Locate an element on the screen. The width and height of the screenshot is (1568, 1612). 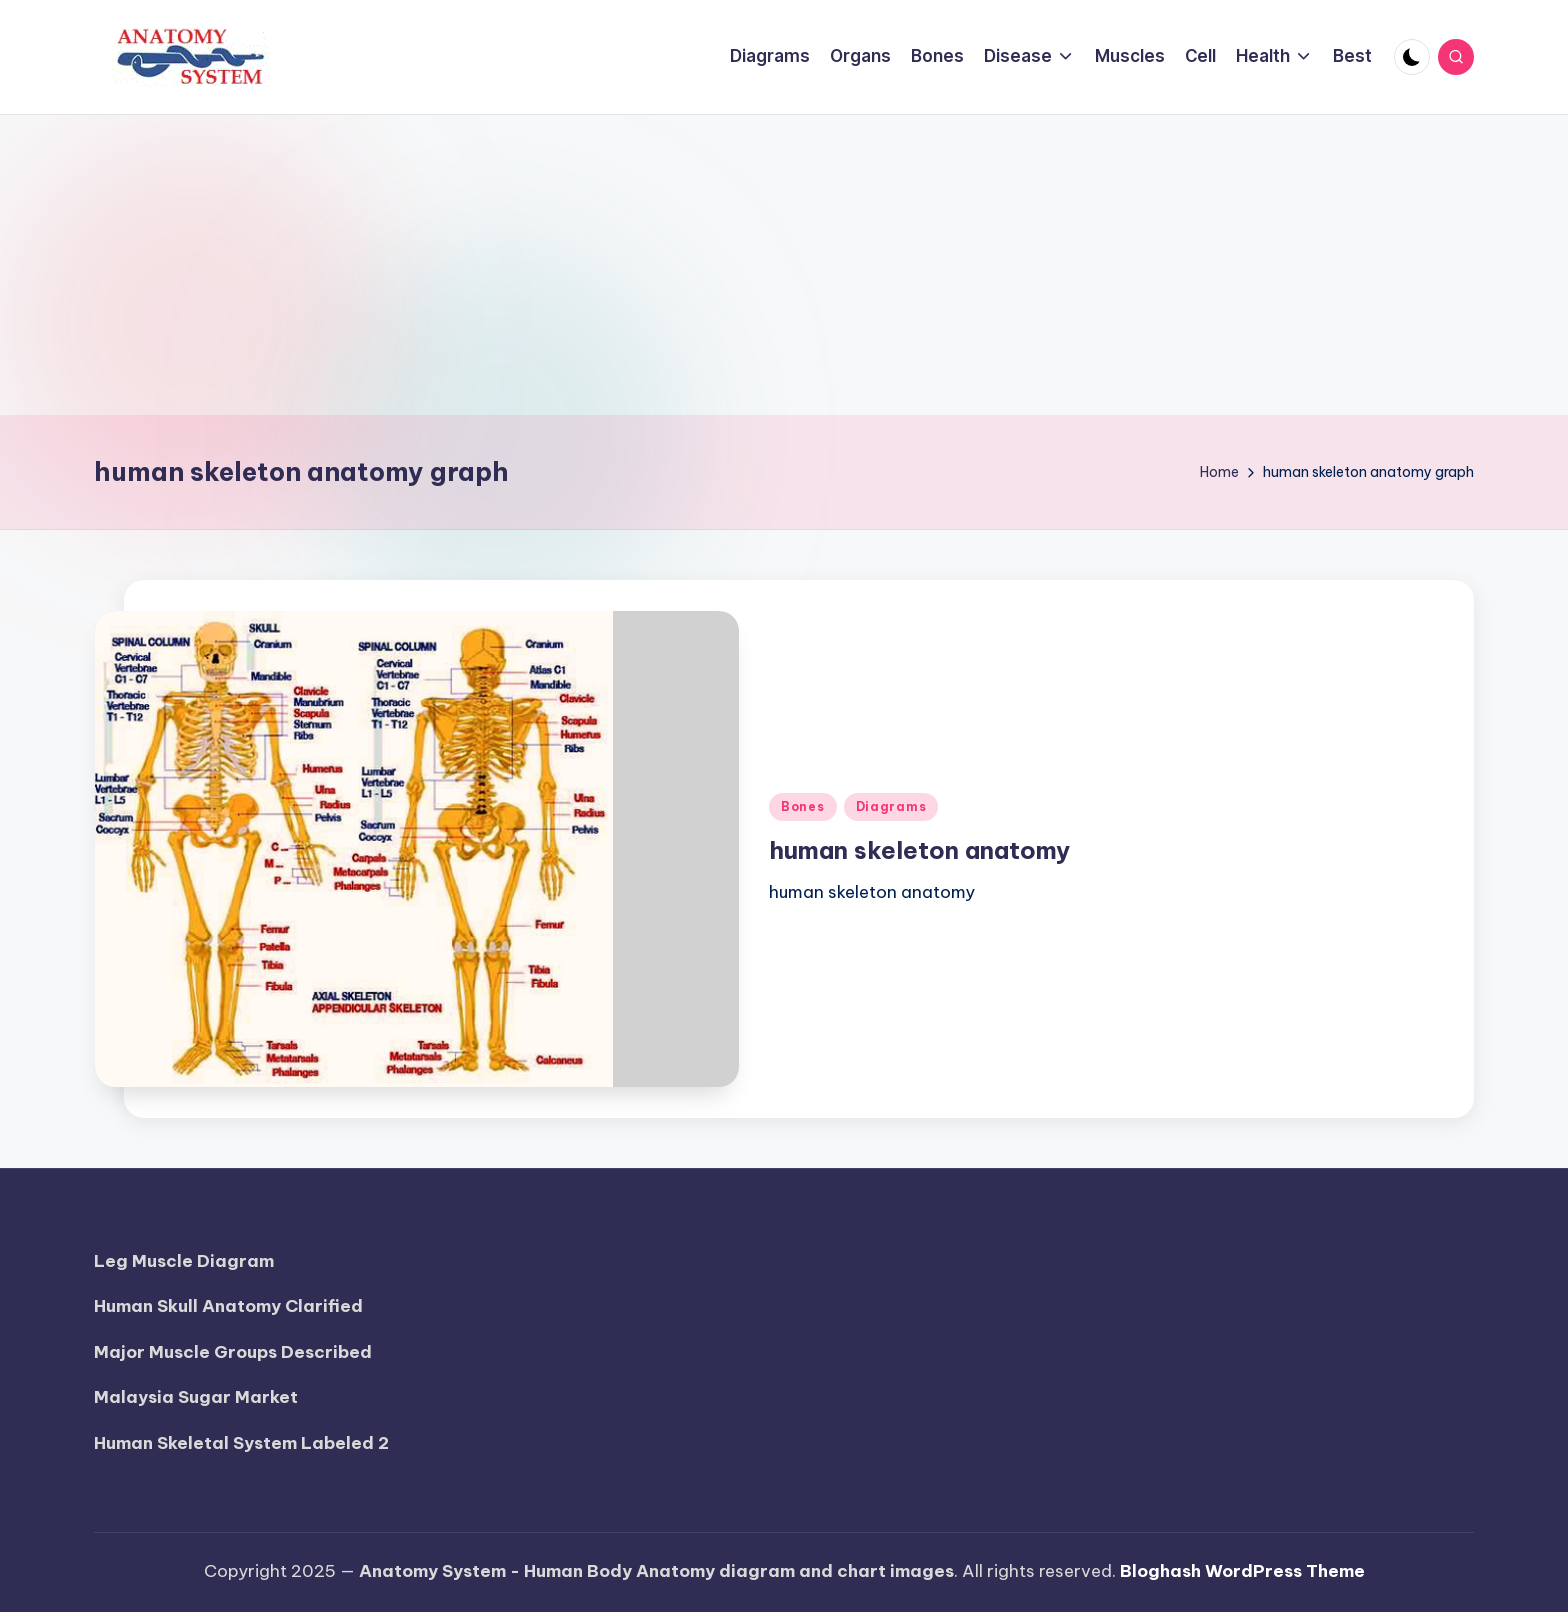
Human Skull Anatomy Clarified is located at coordinates (228, 1306).